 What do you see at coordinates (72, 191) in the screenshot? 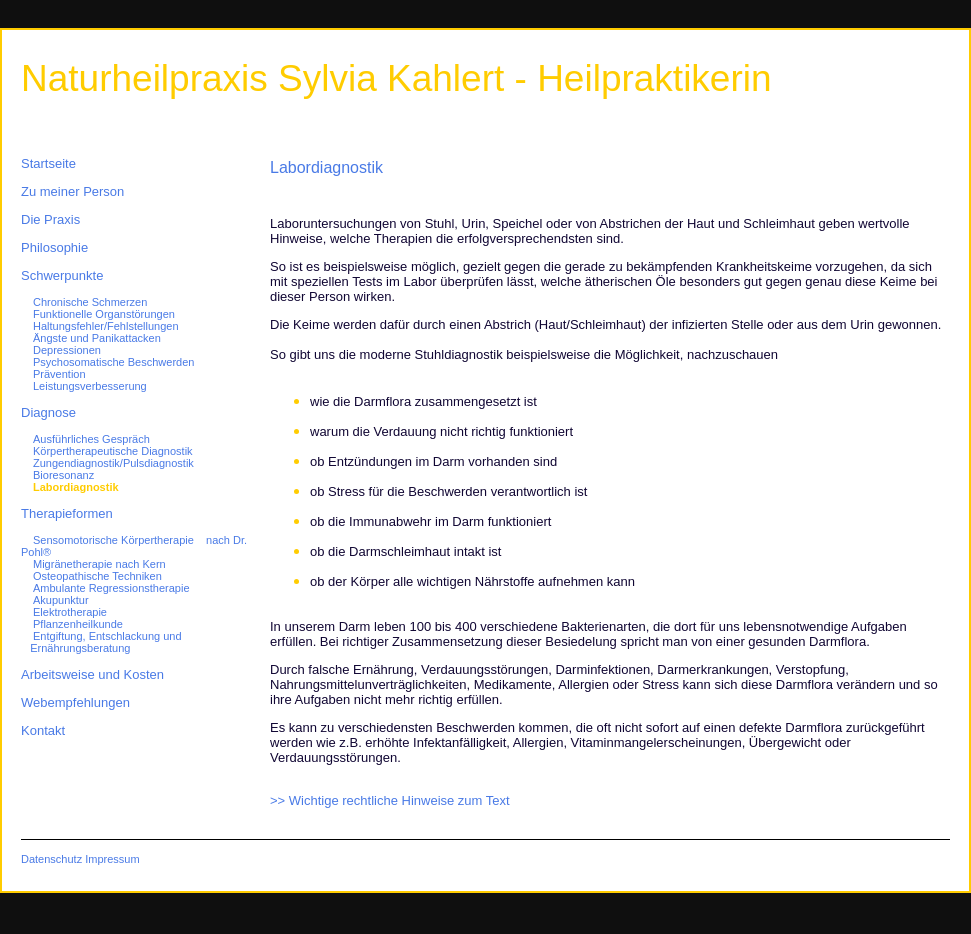
I see `Zu meiner Person` at bounding box center [72, 191].